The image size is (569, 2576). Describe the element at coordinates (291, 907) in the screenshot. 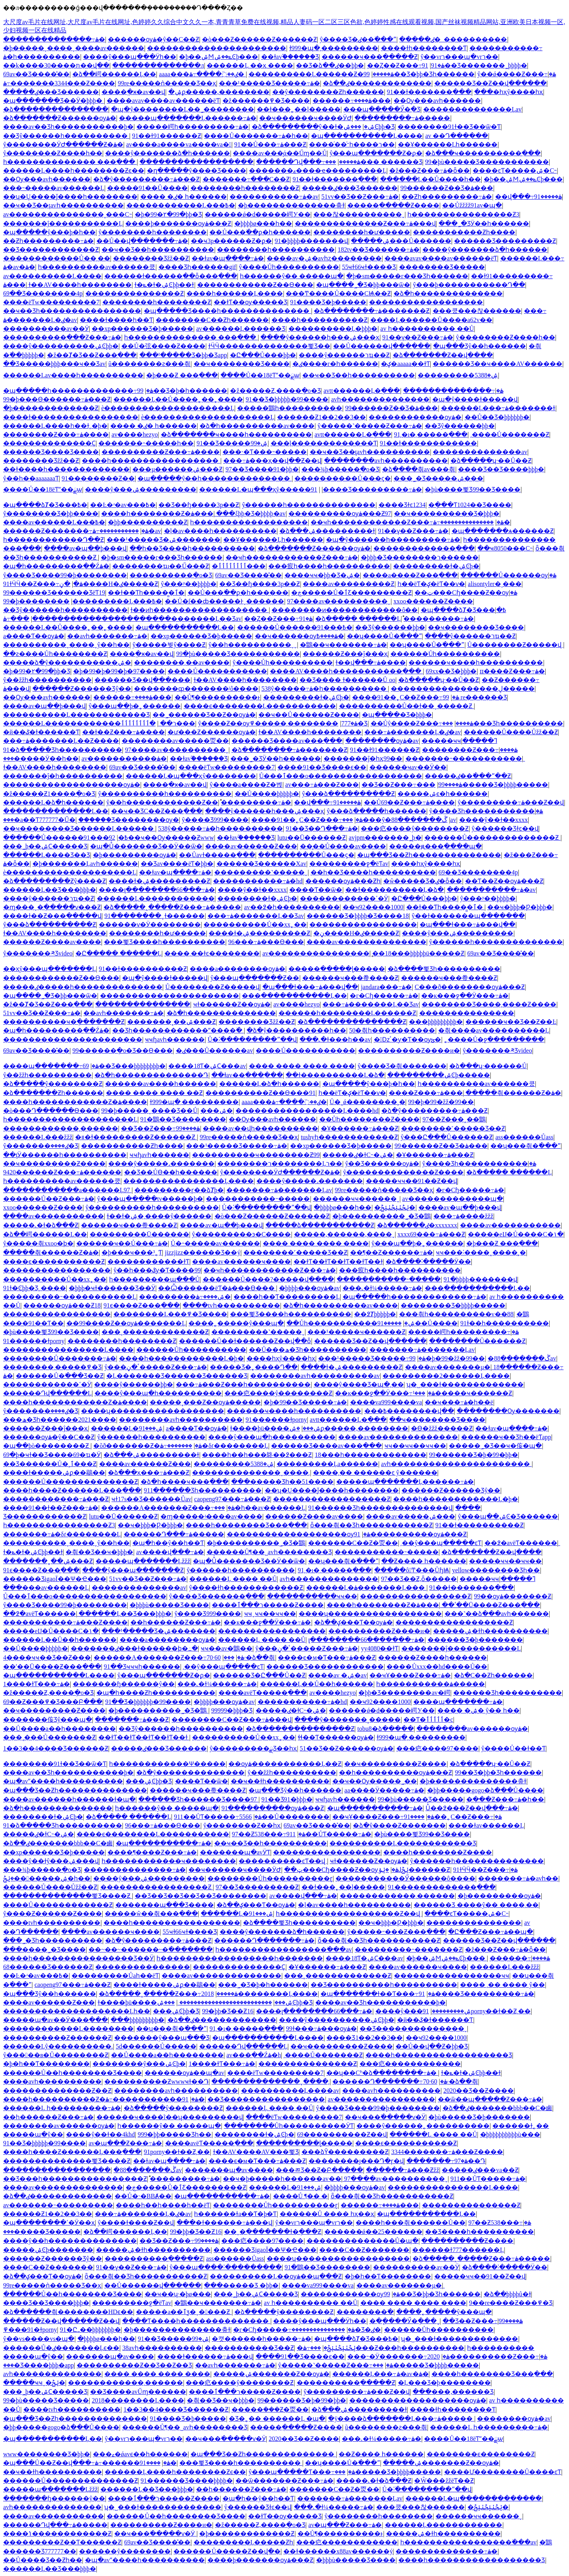

I see `av��߶�һ����������` at that location.